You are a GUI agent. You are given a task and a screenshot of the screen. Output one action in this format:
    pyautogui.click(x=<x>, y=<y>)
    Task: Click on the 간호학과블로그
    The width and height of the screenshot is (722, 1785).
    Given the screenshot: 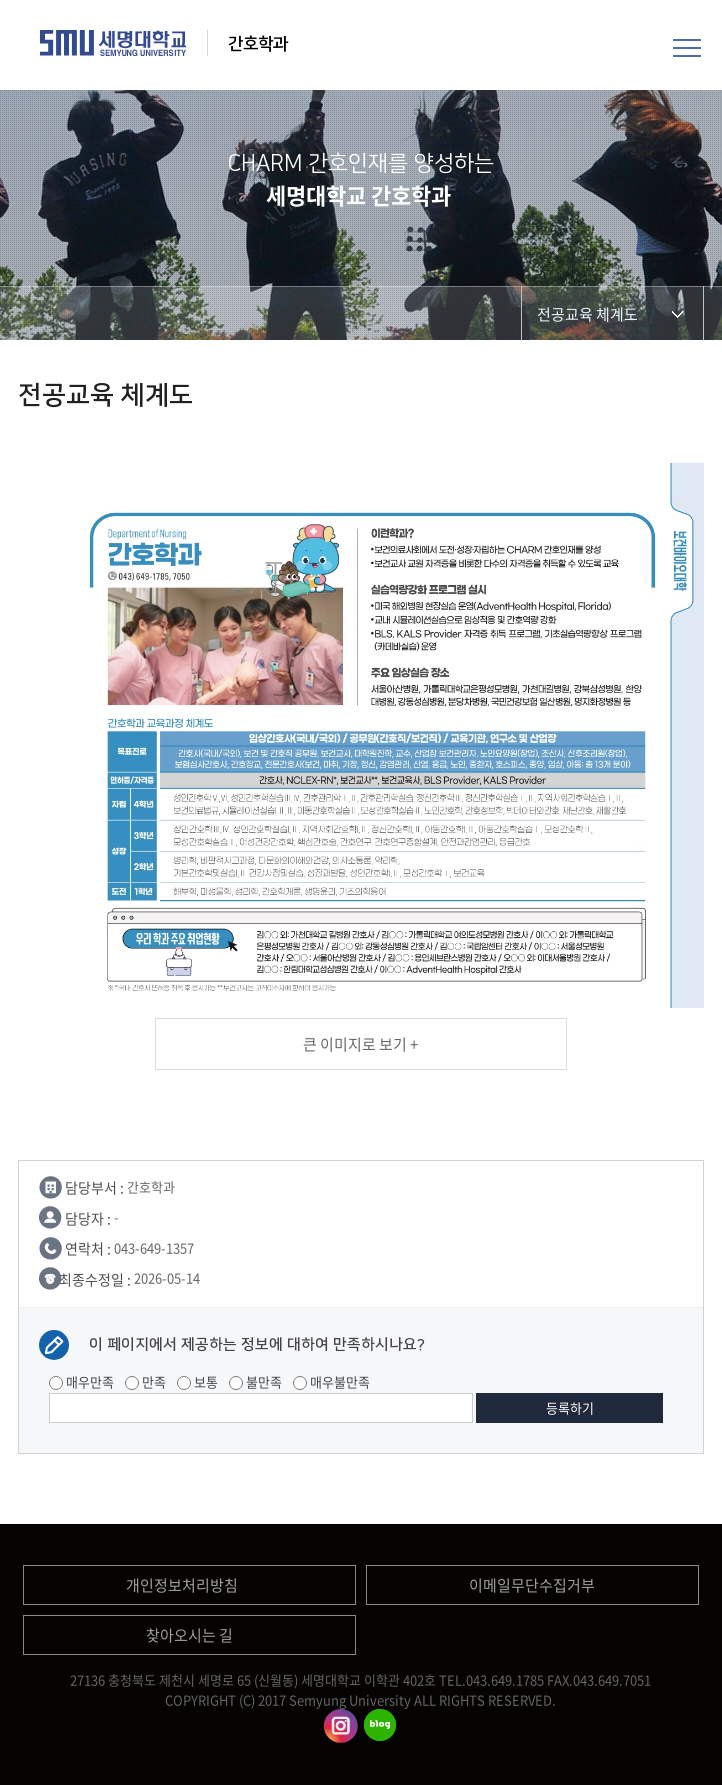 What is the action you would take?
    pyautogui.click(x=380, y=1726)
    